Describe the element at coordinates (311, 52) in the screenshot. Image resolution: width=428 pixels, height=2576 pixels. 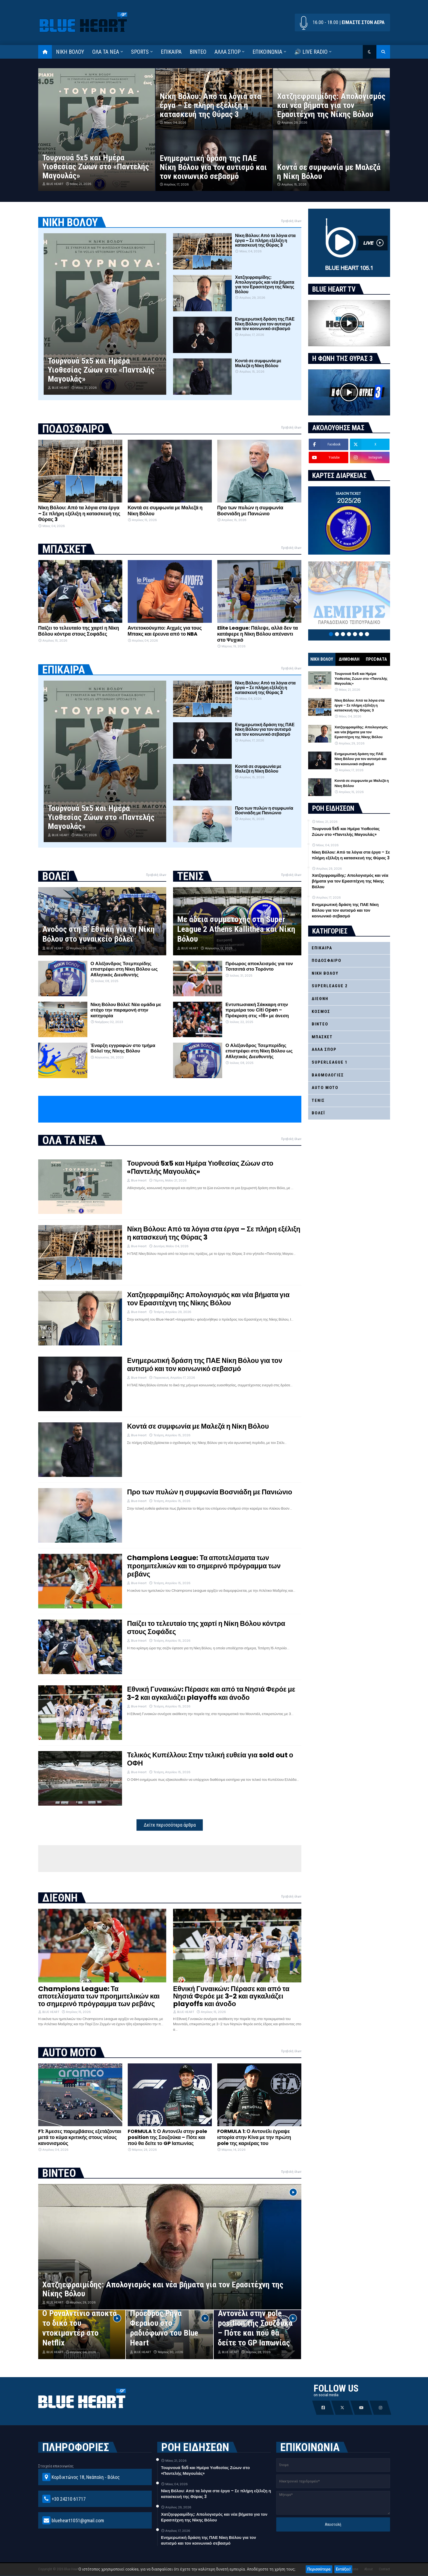
I see `🔊 LIVE RADIO [menuitem]` at that location.